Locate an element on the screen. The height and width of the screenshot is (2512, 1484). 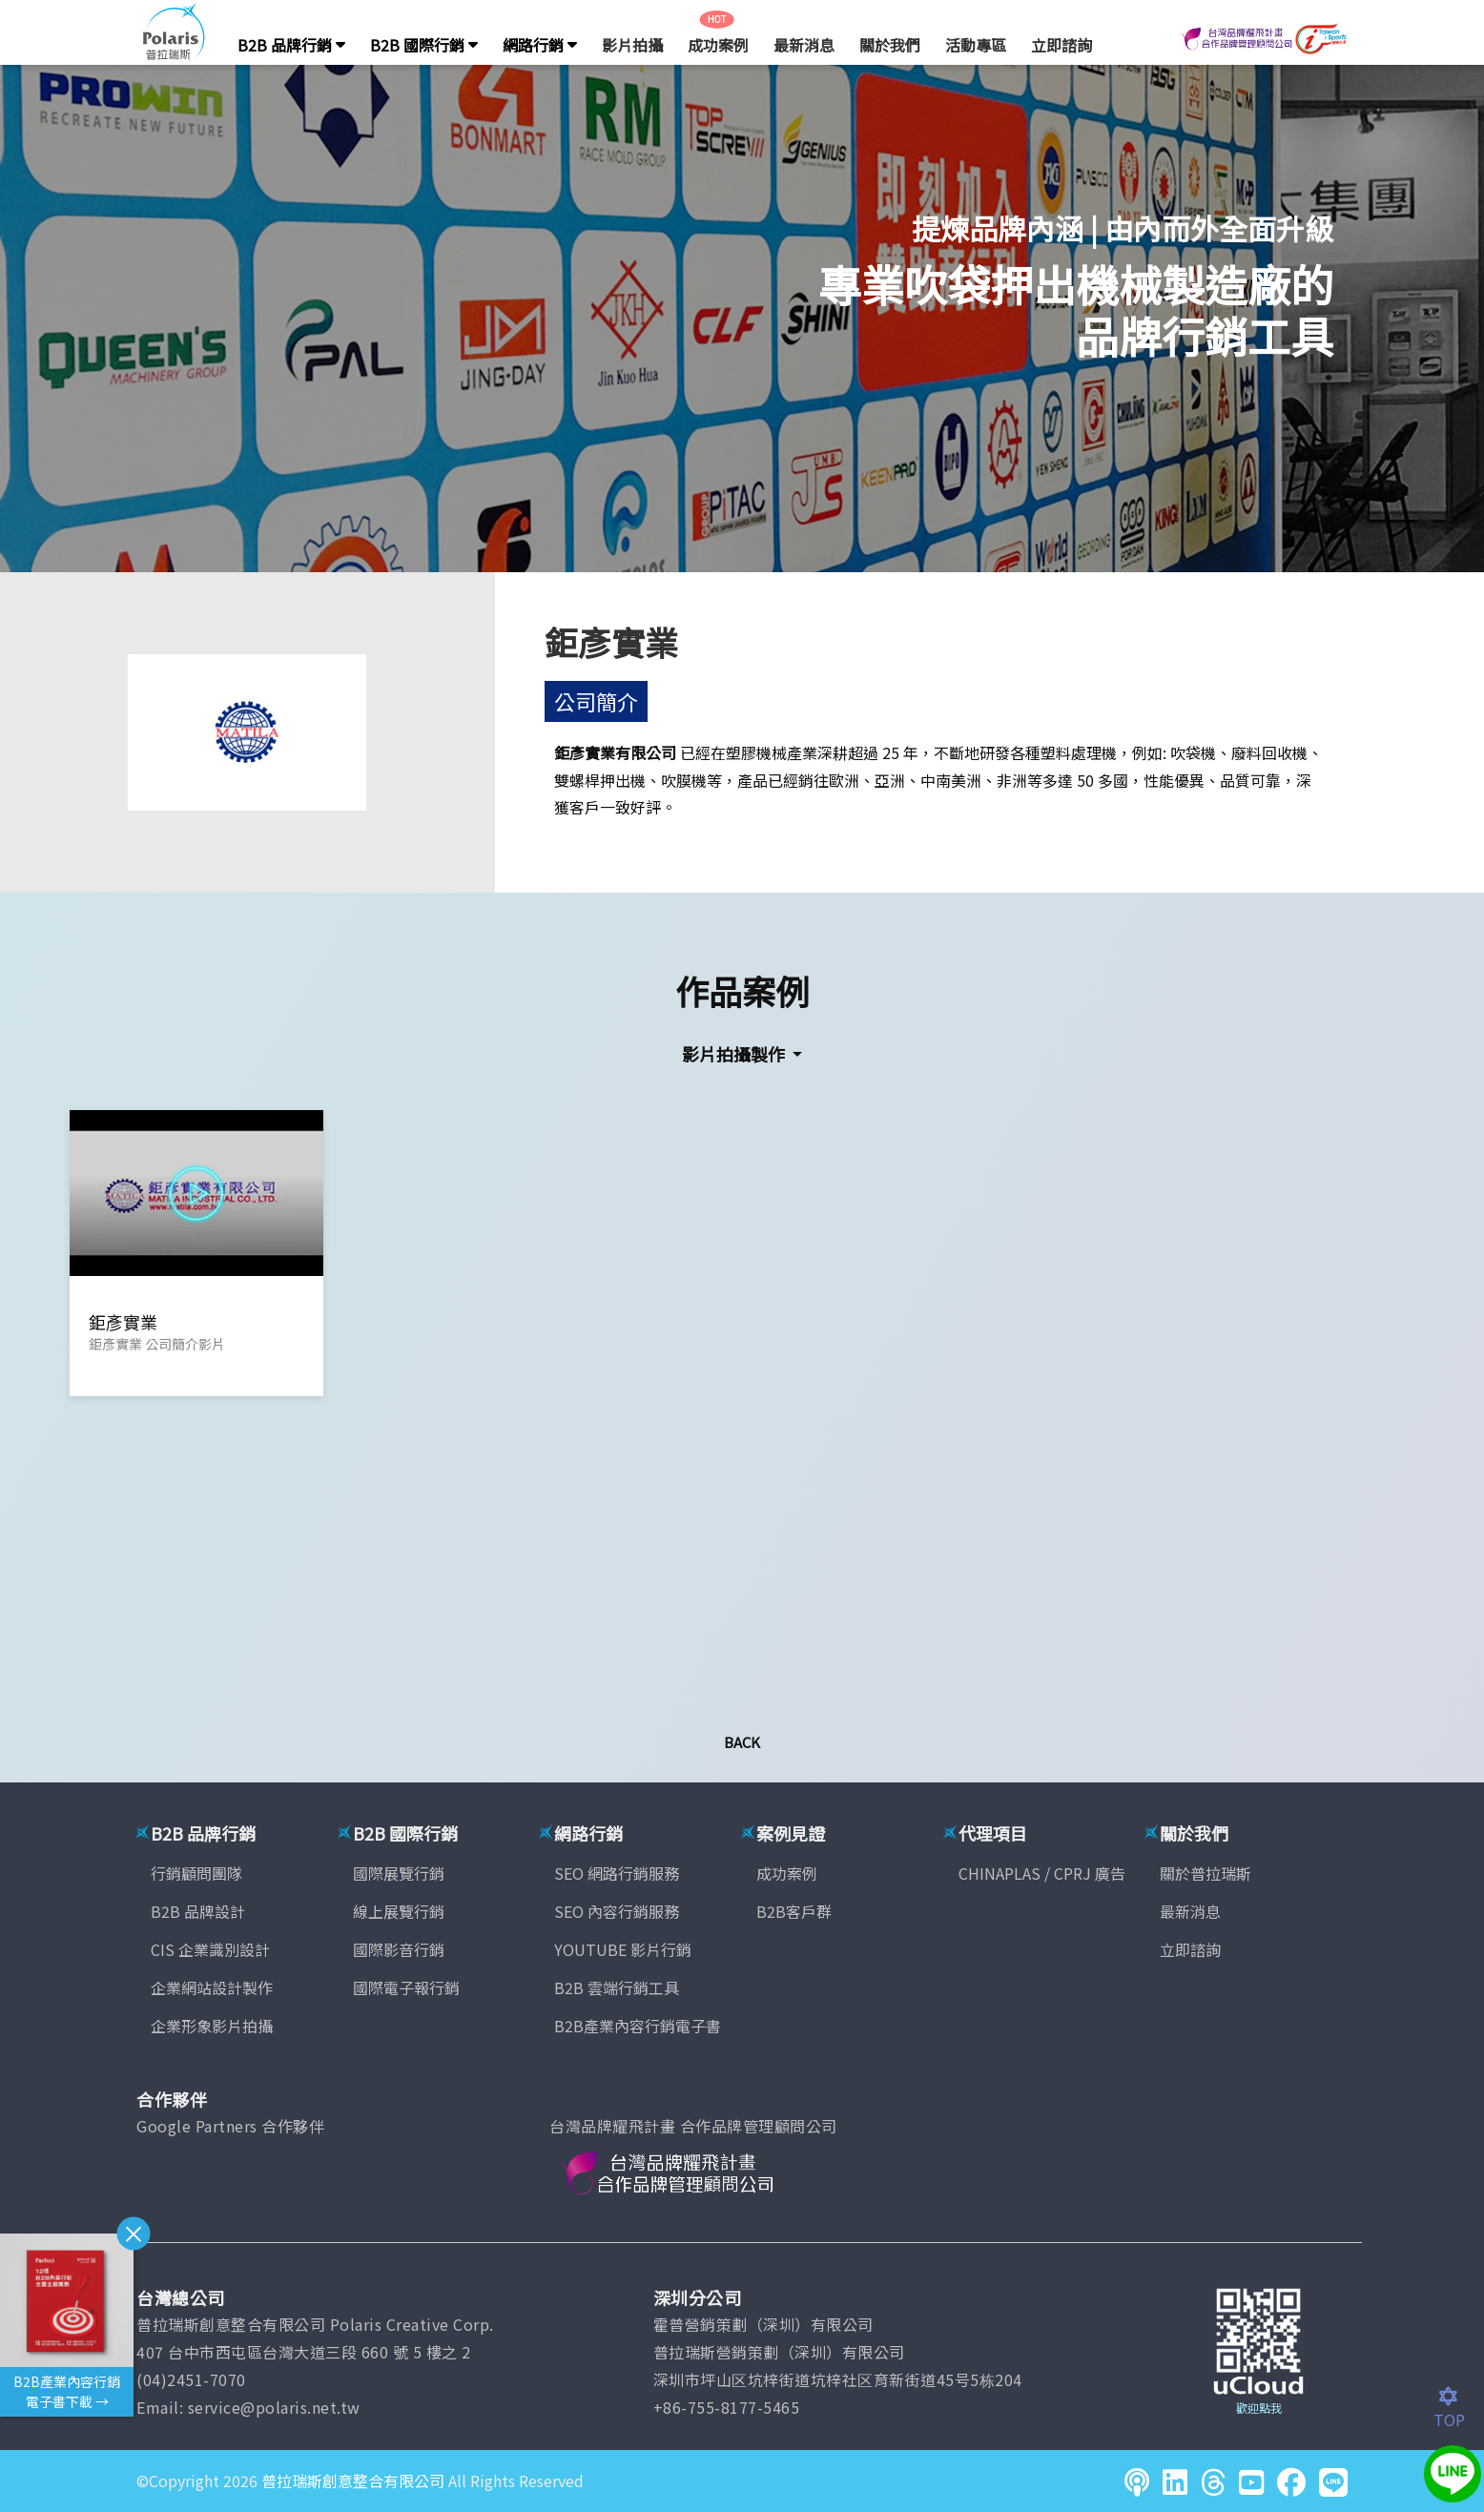
網路行銷 is located at coordinates (540, 44).